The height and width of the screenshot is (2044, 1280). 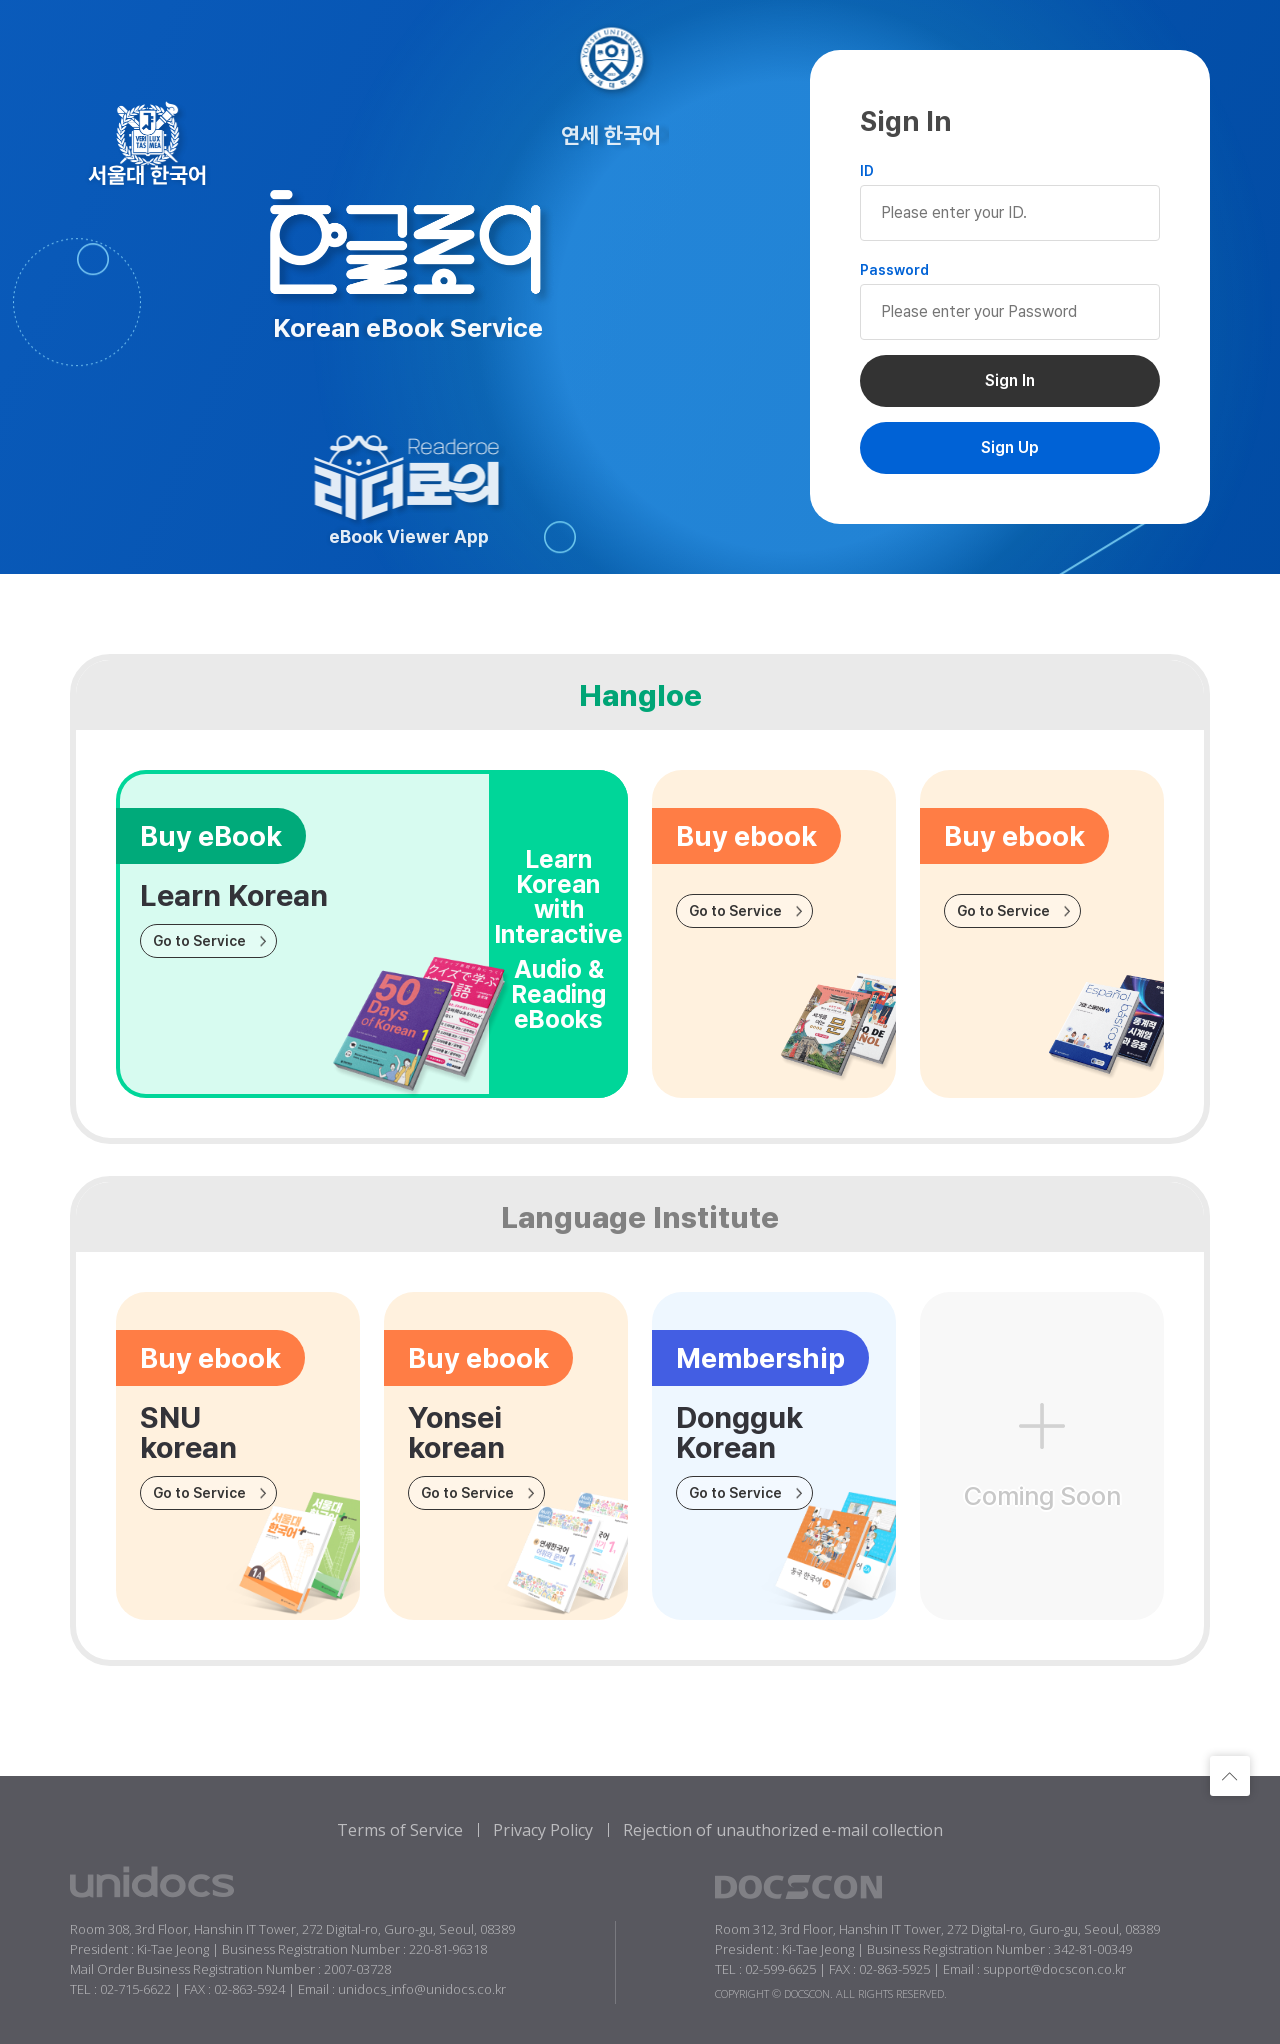 What do you see at coordinates (783, 1830) in the screenshot?
I see `Rejection of unauthorized e-mail collection` at bounding box center [783, 1830].